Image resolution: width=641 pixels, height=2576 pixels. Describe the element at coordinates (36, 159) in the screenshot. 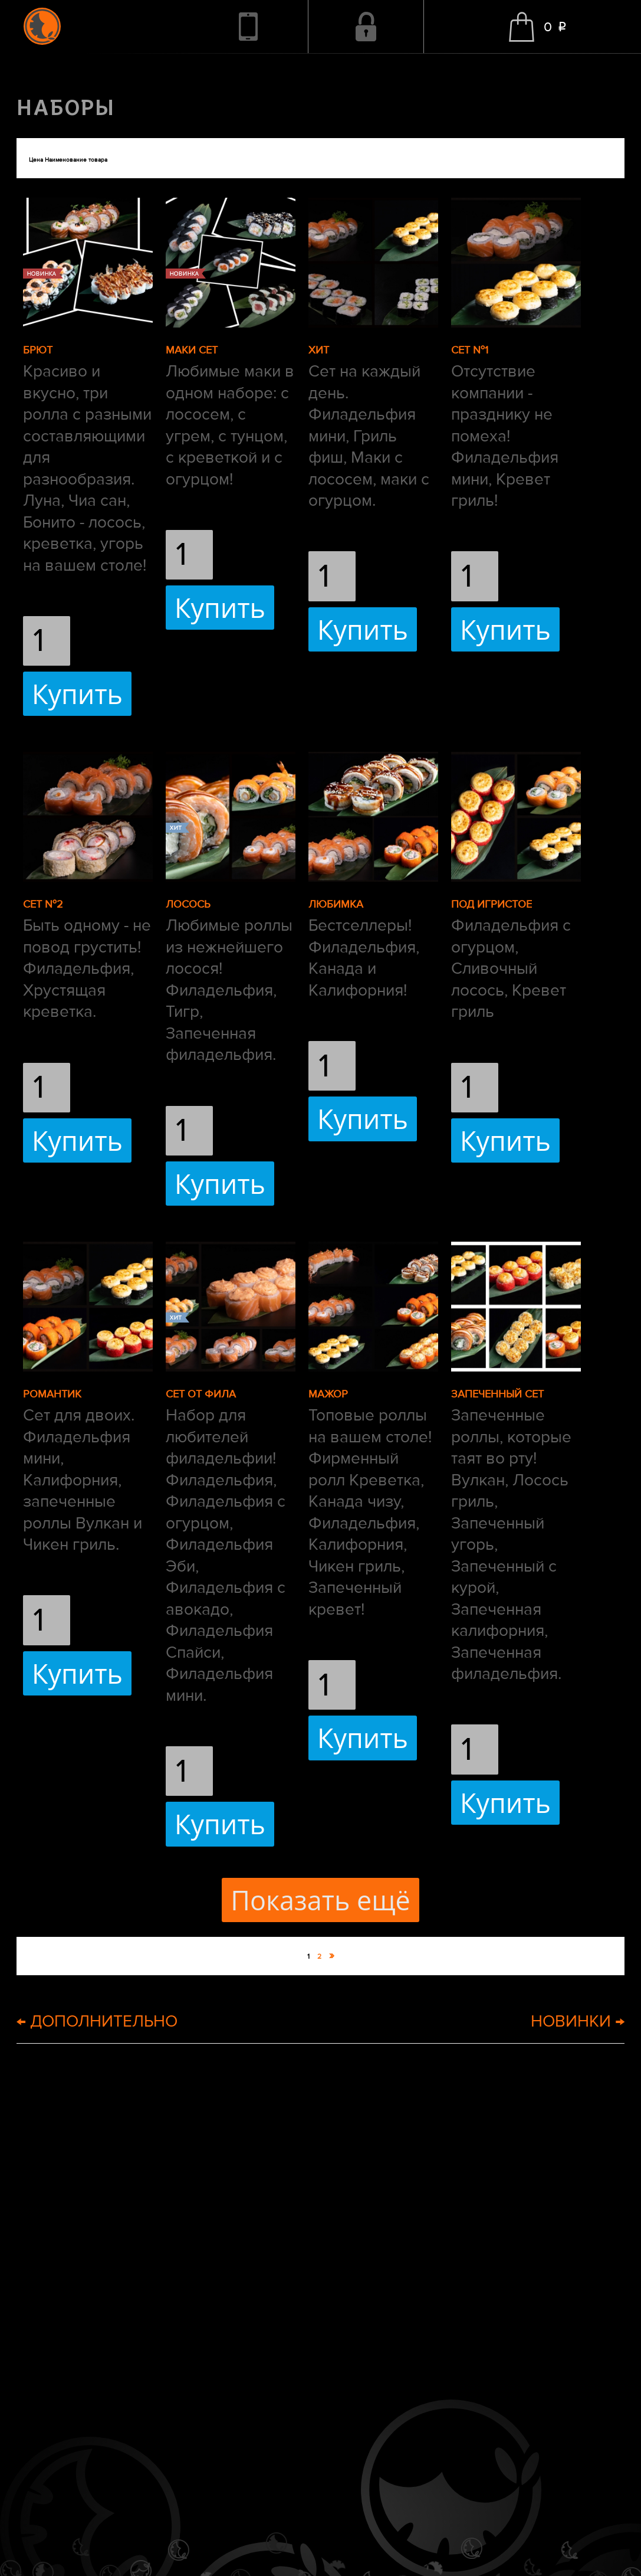

I see `Цена` at that location.